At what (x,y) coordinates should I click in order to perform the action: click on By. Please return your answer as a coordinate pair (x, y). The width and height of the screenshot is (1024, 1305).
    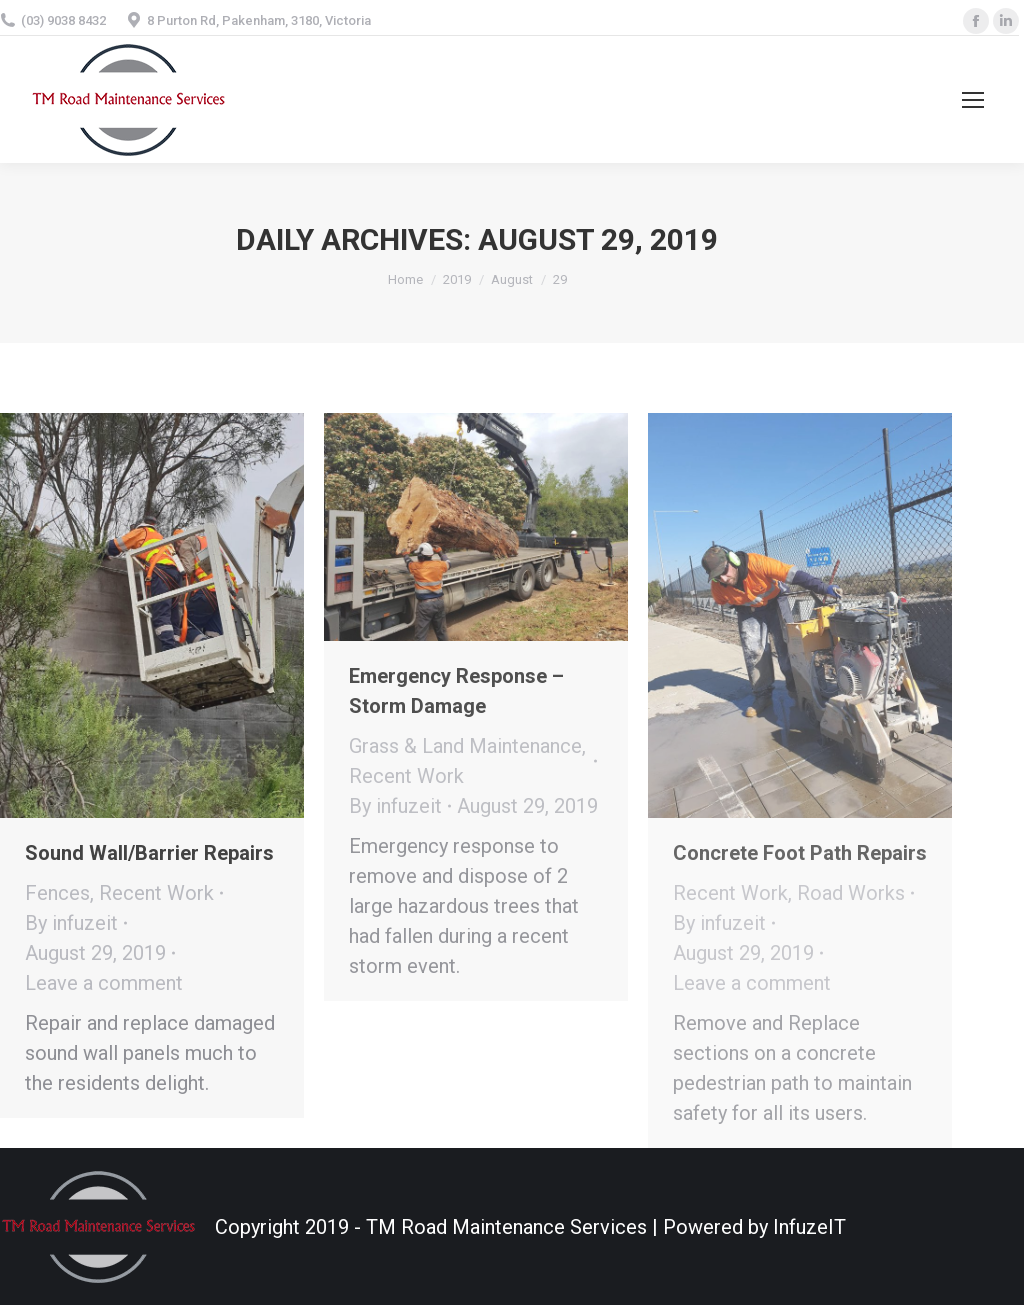
    Looking at the image, I should click on (71, 923).